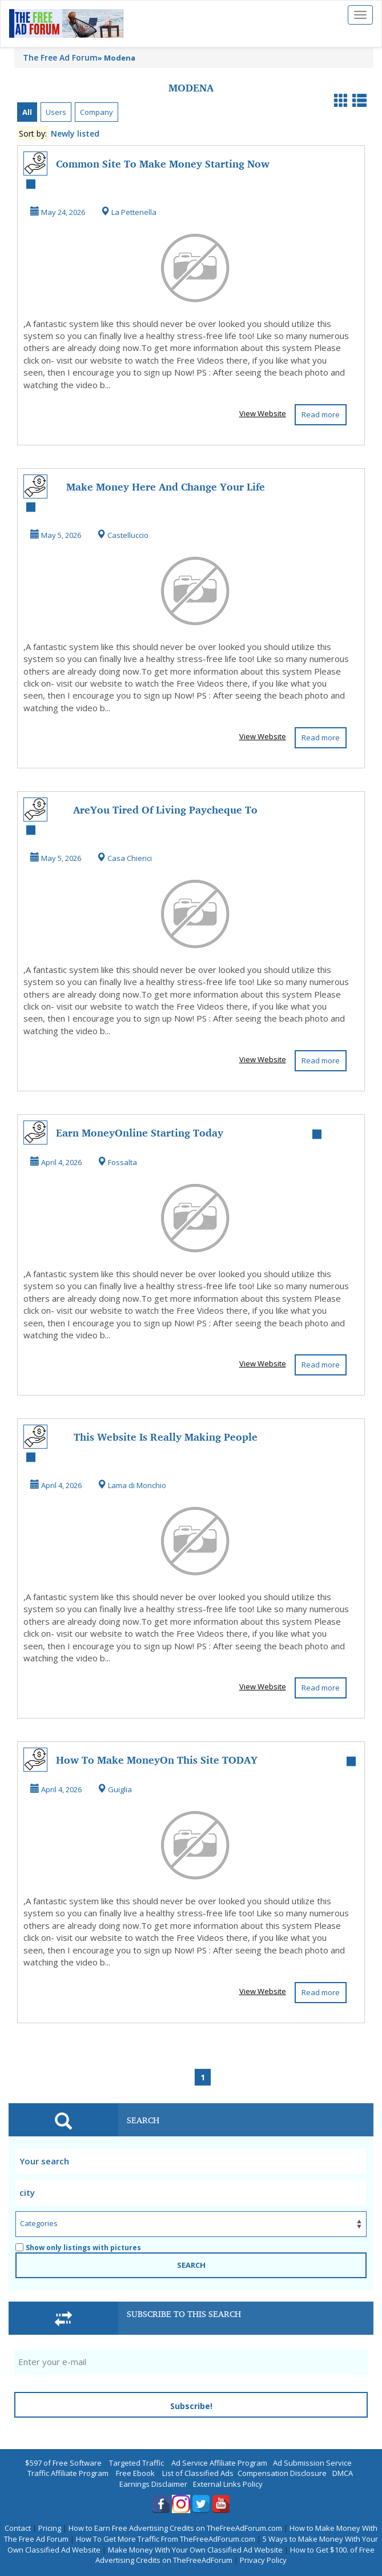 Image resolution: width=382 pixels, height=2576 pixels. I want to click on Earnings Disclaimer, so click(153, 2484).